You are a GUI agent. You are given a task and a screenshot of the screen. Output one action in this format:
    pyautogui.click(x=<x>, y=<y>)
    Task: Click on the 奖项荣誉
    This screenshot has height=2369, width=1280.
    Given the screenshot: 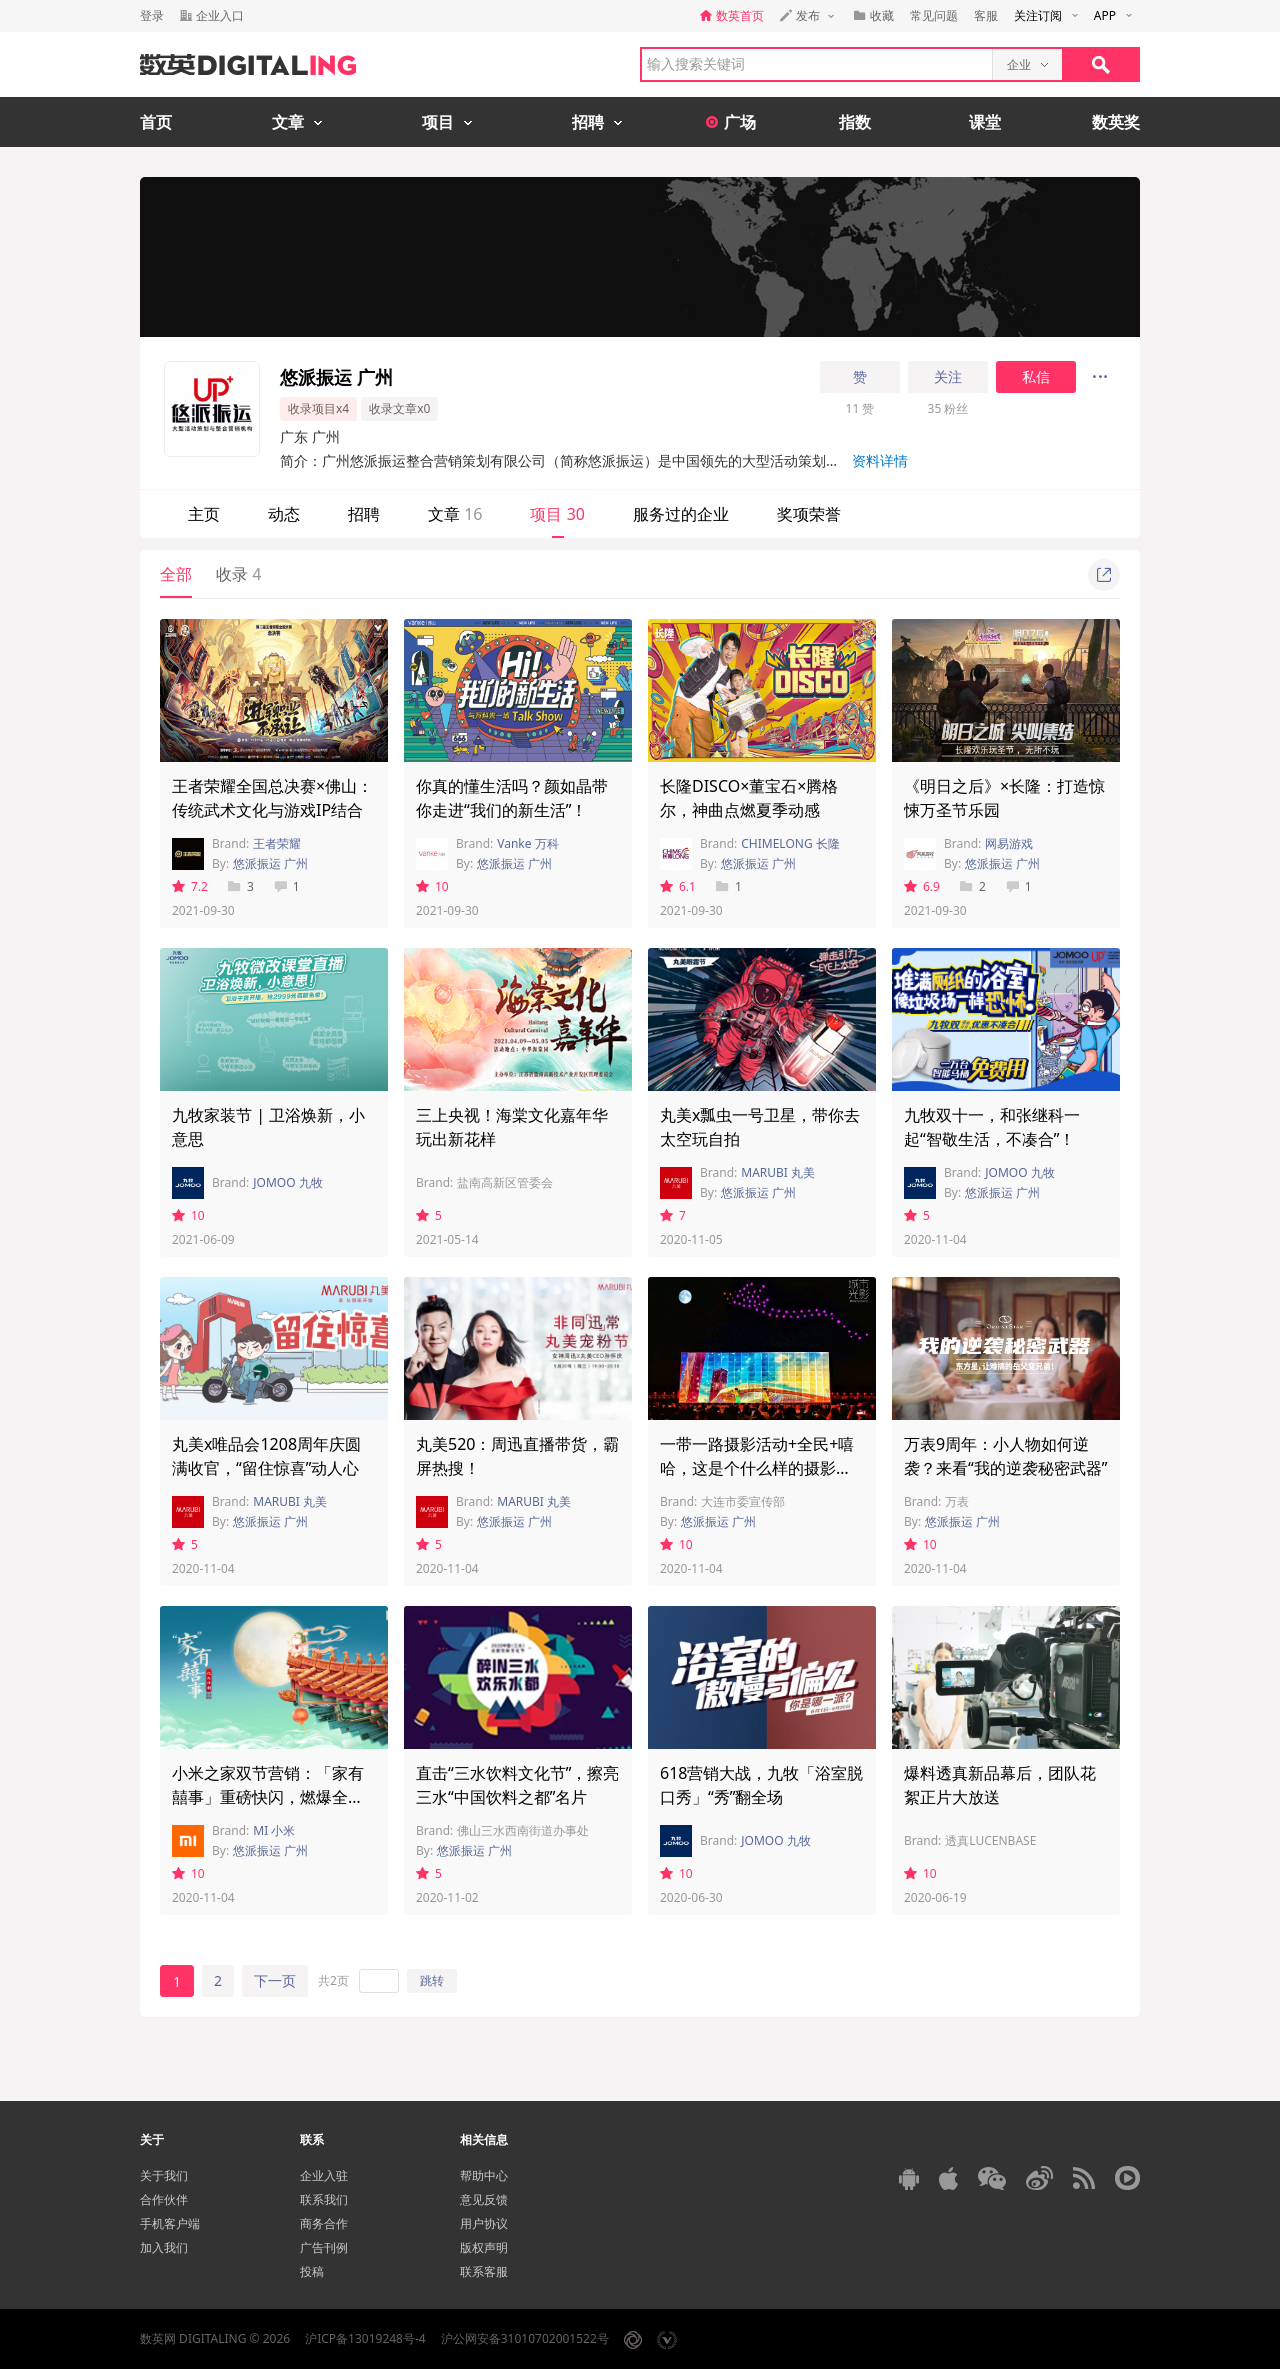 What is the action you would take?
    pyautogui.click(x=809, y=514)
    